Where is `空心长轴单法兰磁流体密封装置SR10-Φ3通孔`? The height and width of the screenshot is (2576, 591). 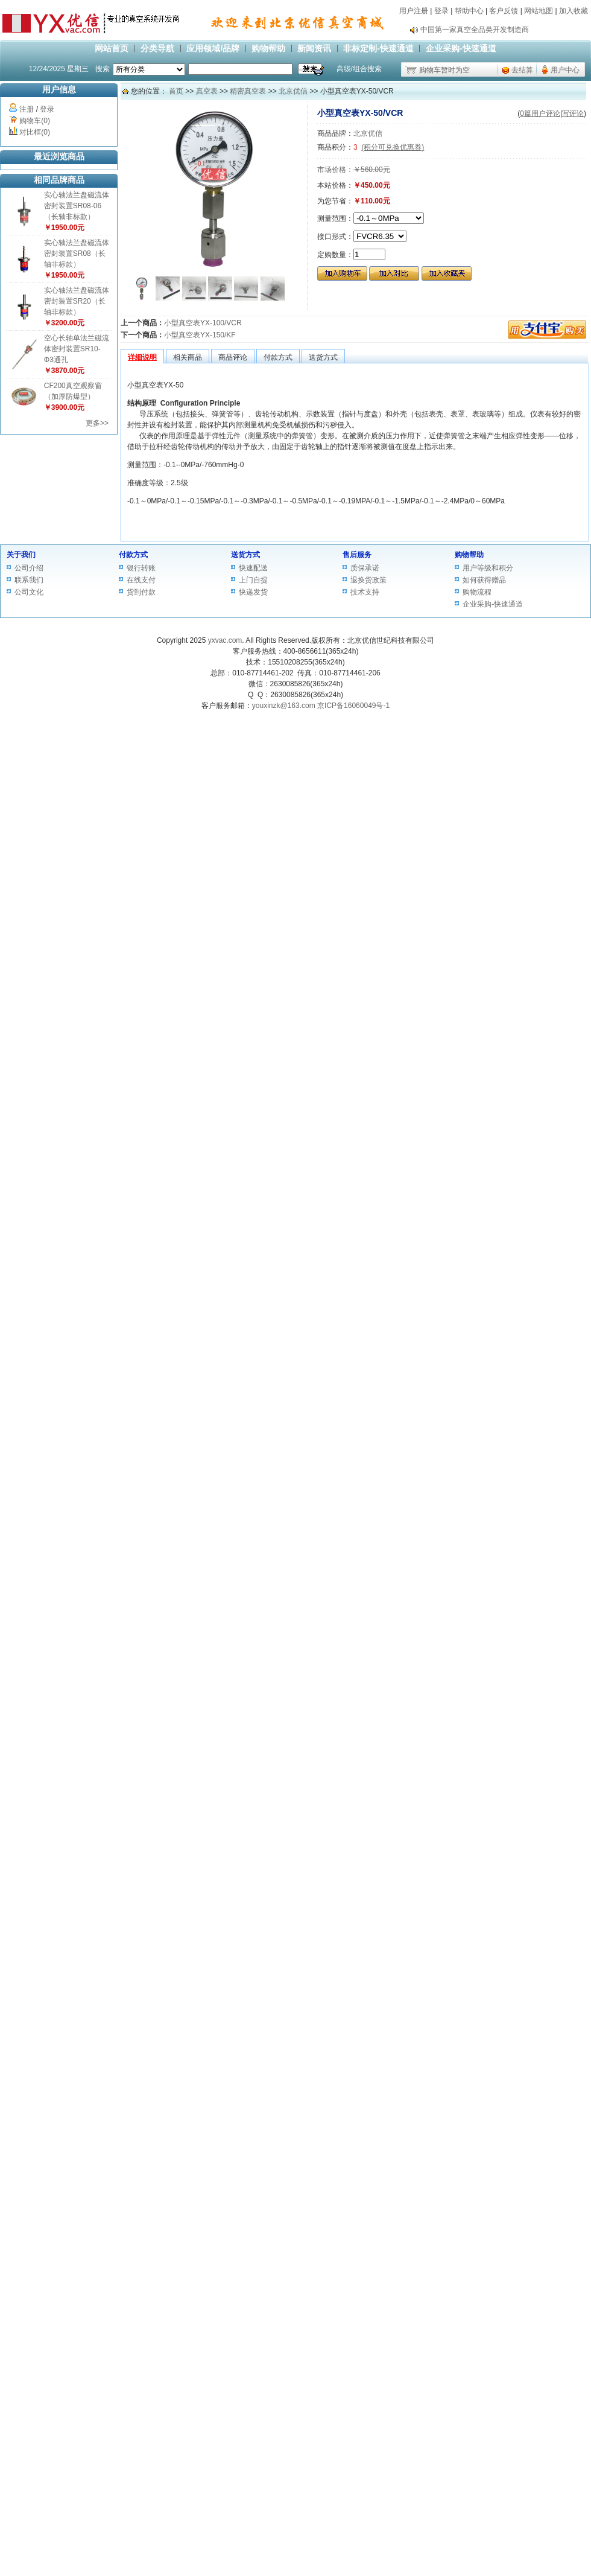
空心长轴单法兰磁流体密封装置SR10-Φ3通孔 is located at coordinates (76, 349).